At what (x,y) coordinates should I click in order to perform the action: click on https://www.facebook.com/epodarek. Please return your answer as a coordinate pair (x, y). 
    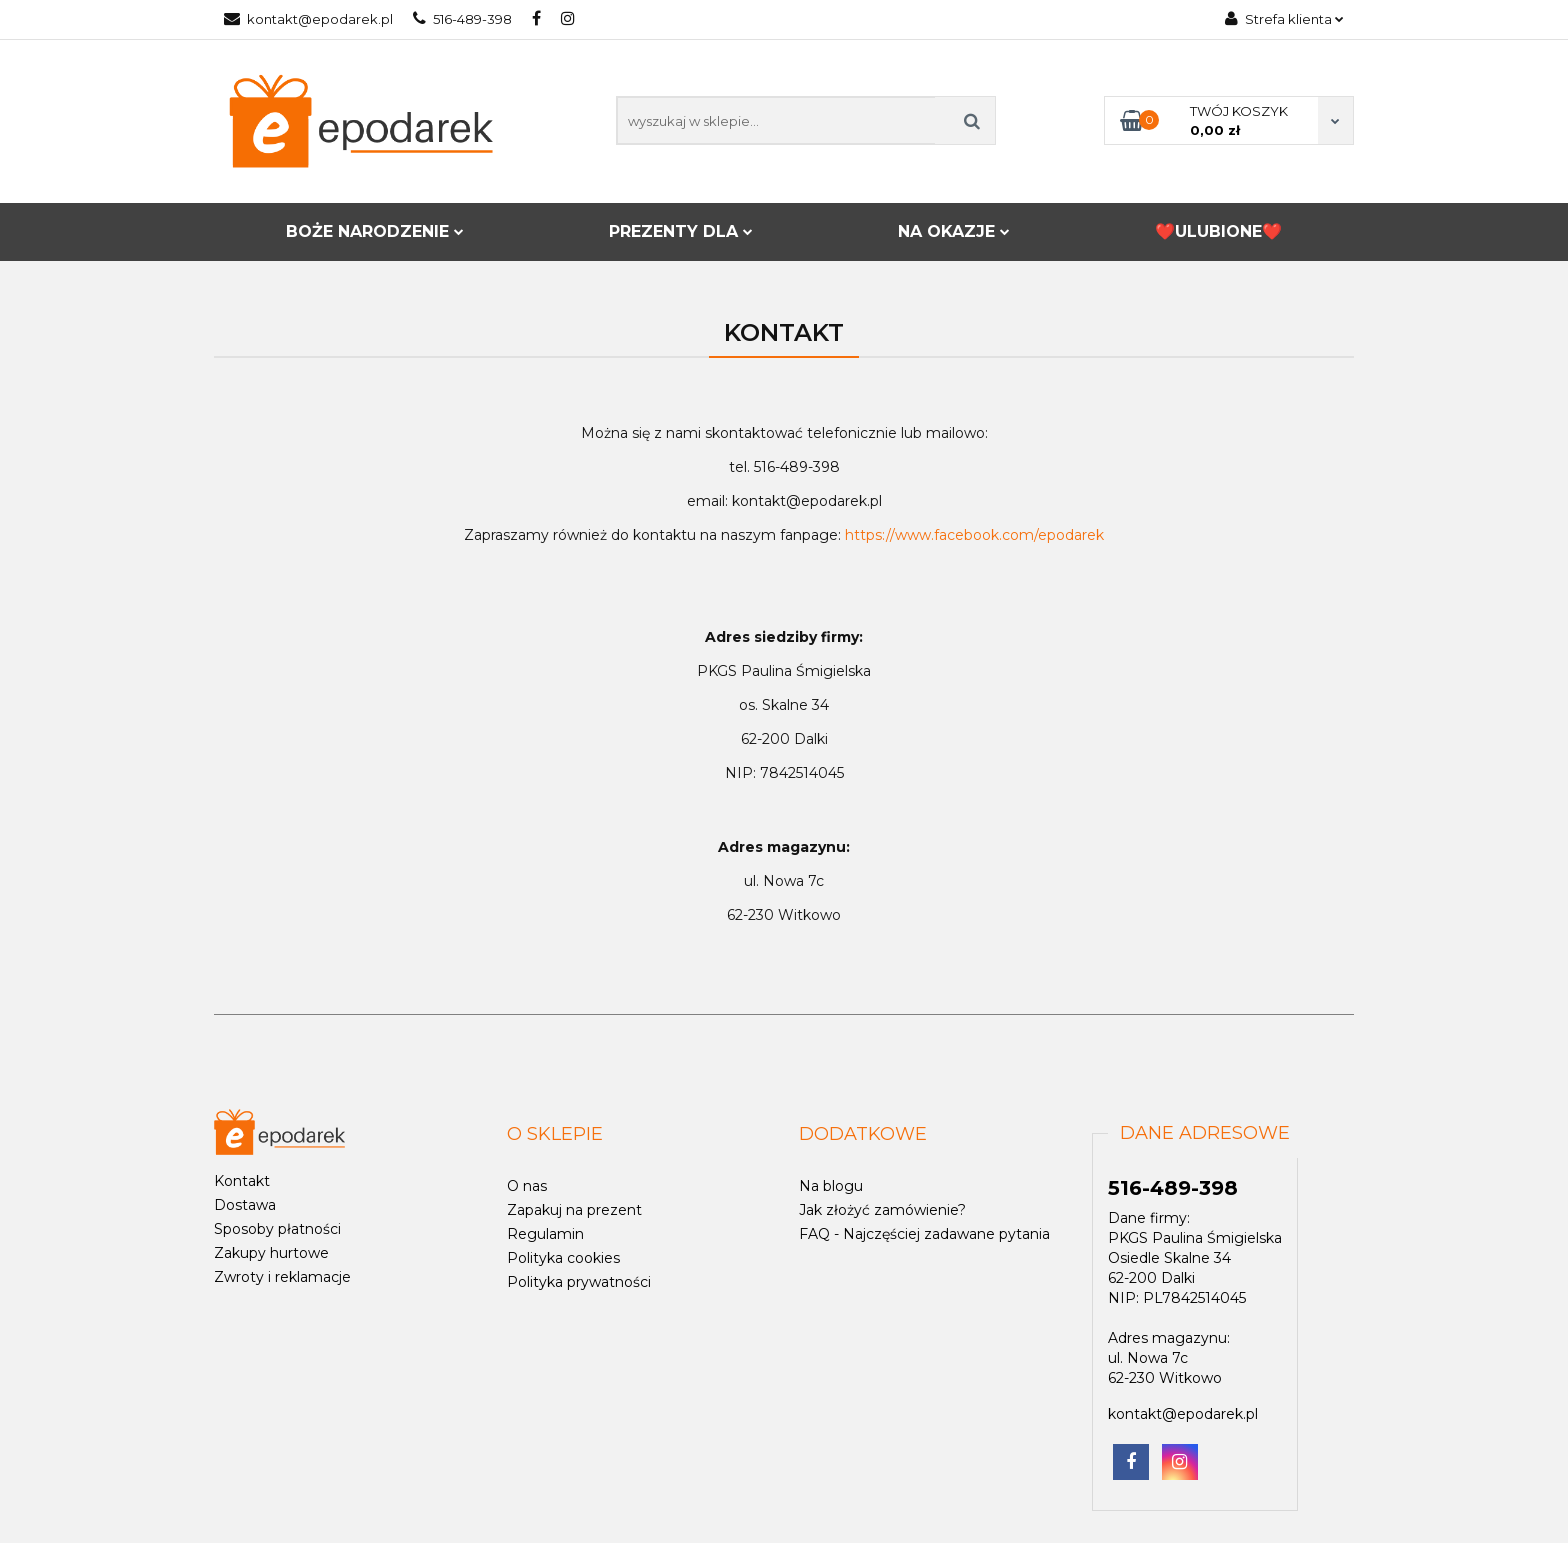
    Looking at the image, I should click on (974, 535).